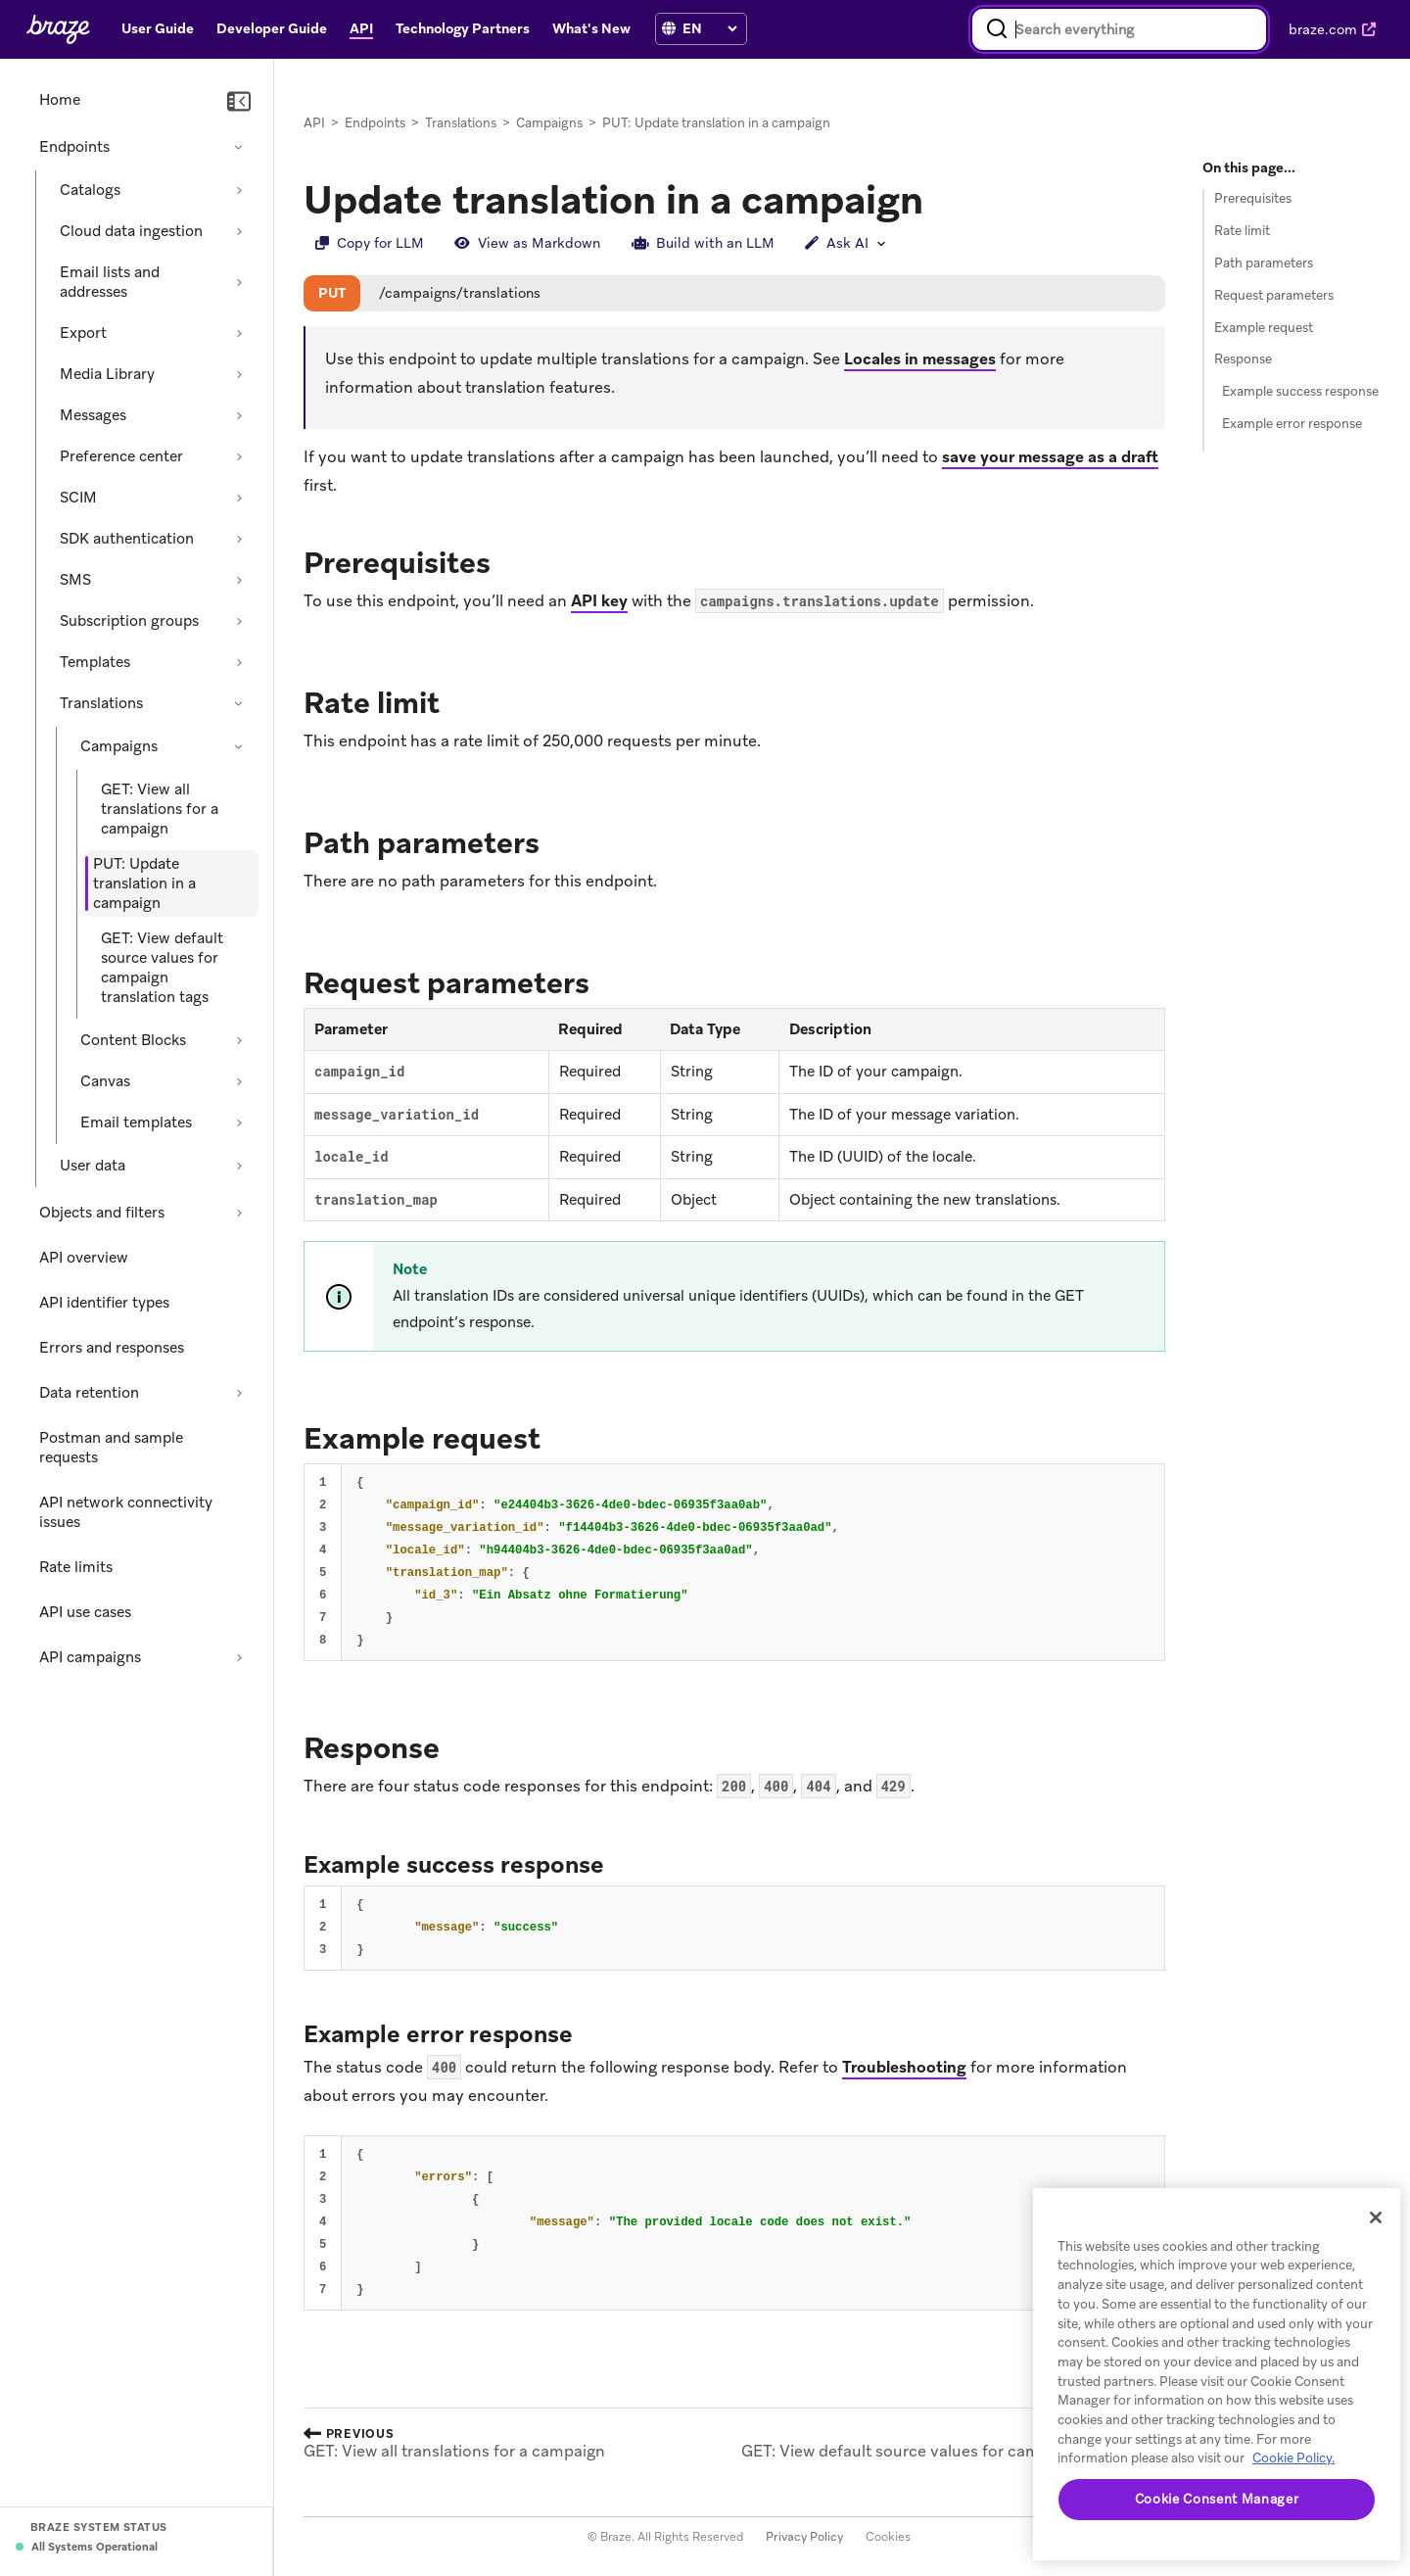  I want to click on [language select], so click(709, 28).